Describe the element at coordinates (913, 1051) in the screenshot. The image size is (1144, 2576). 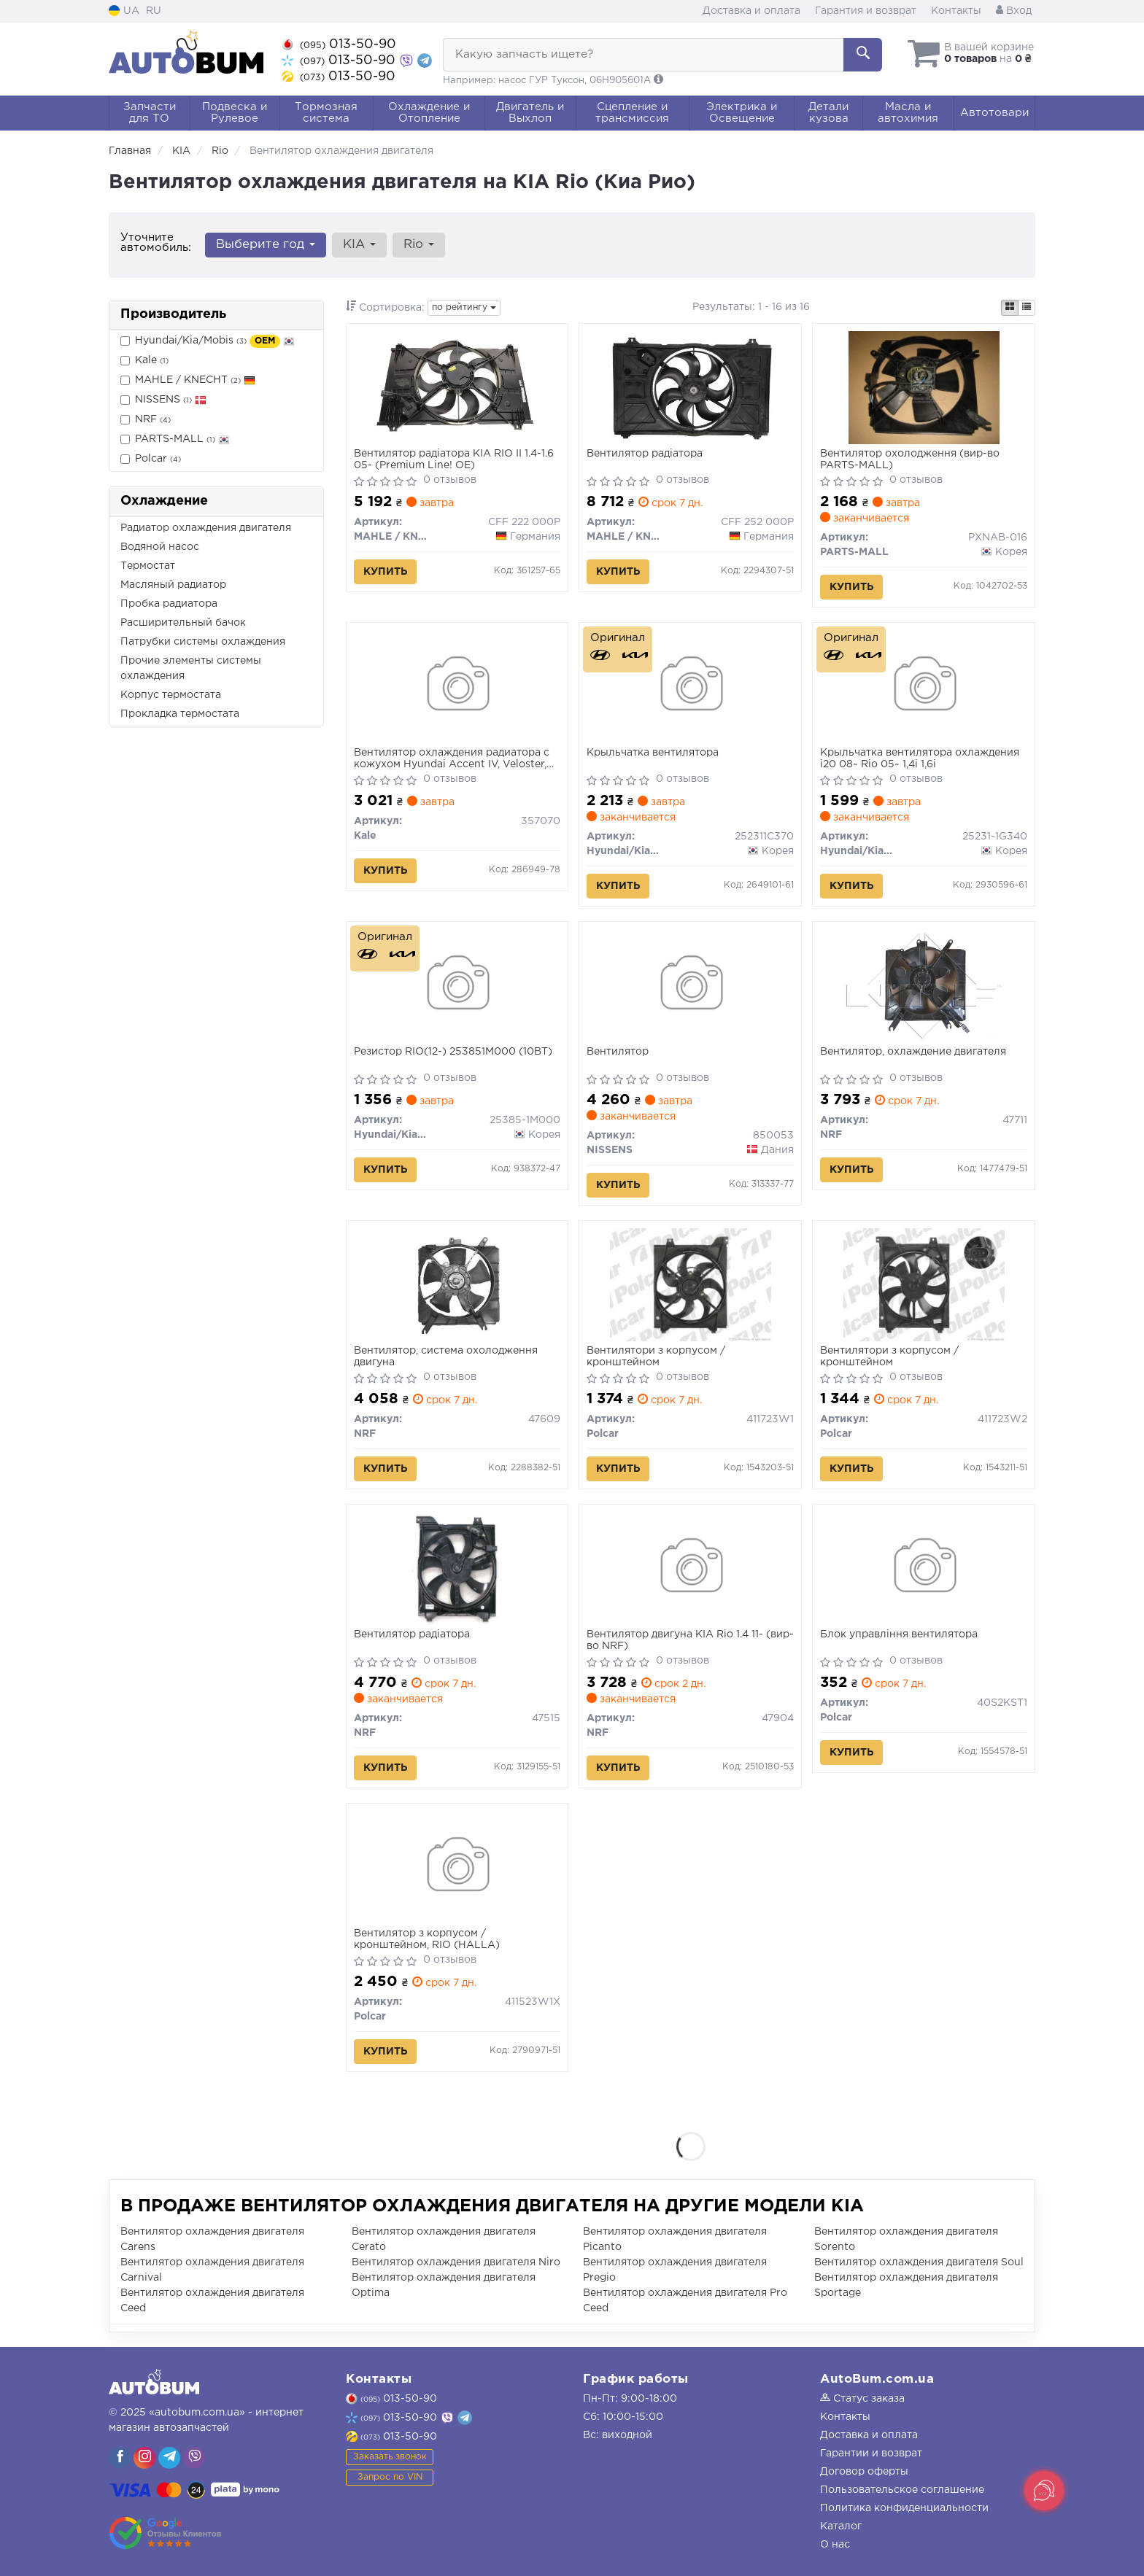
I see `Вентилятор, охлаждение двигателя` at that location.